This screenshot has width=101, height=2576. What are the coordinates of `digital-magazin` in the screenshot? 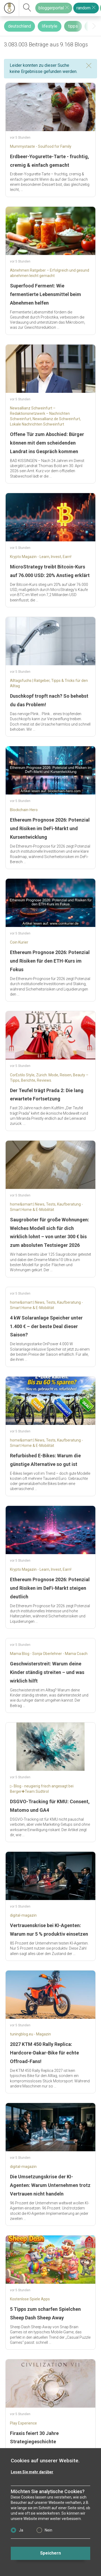 It's located at (23, 1915).